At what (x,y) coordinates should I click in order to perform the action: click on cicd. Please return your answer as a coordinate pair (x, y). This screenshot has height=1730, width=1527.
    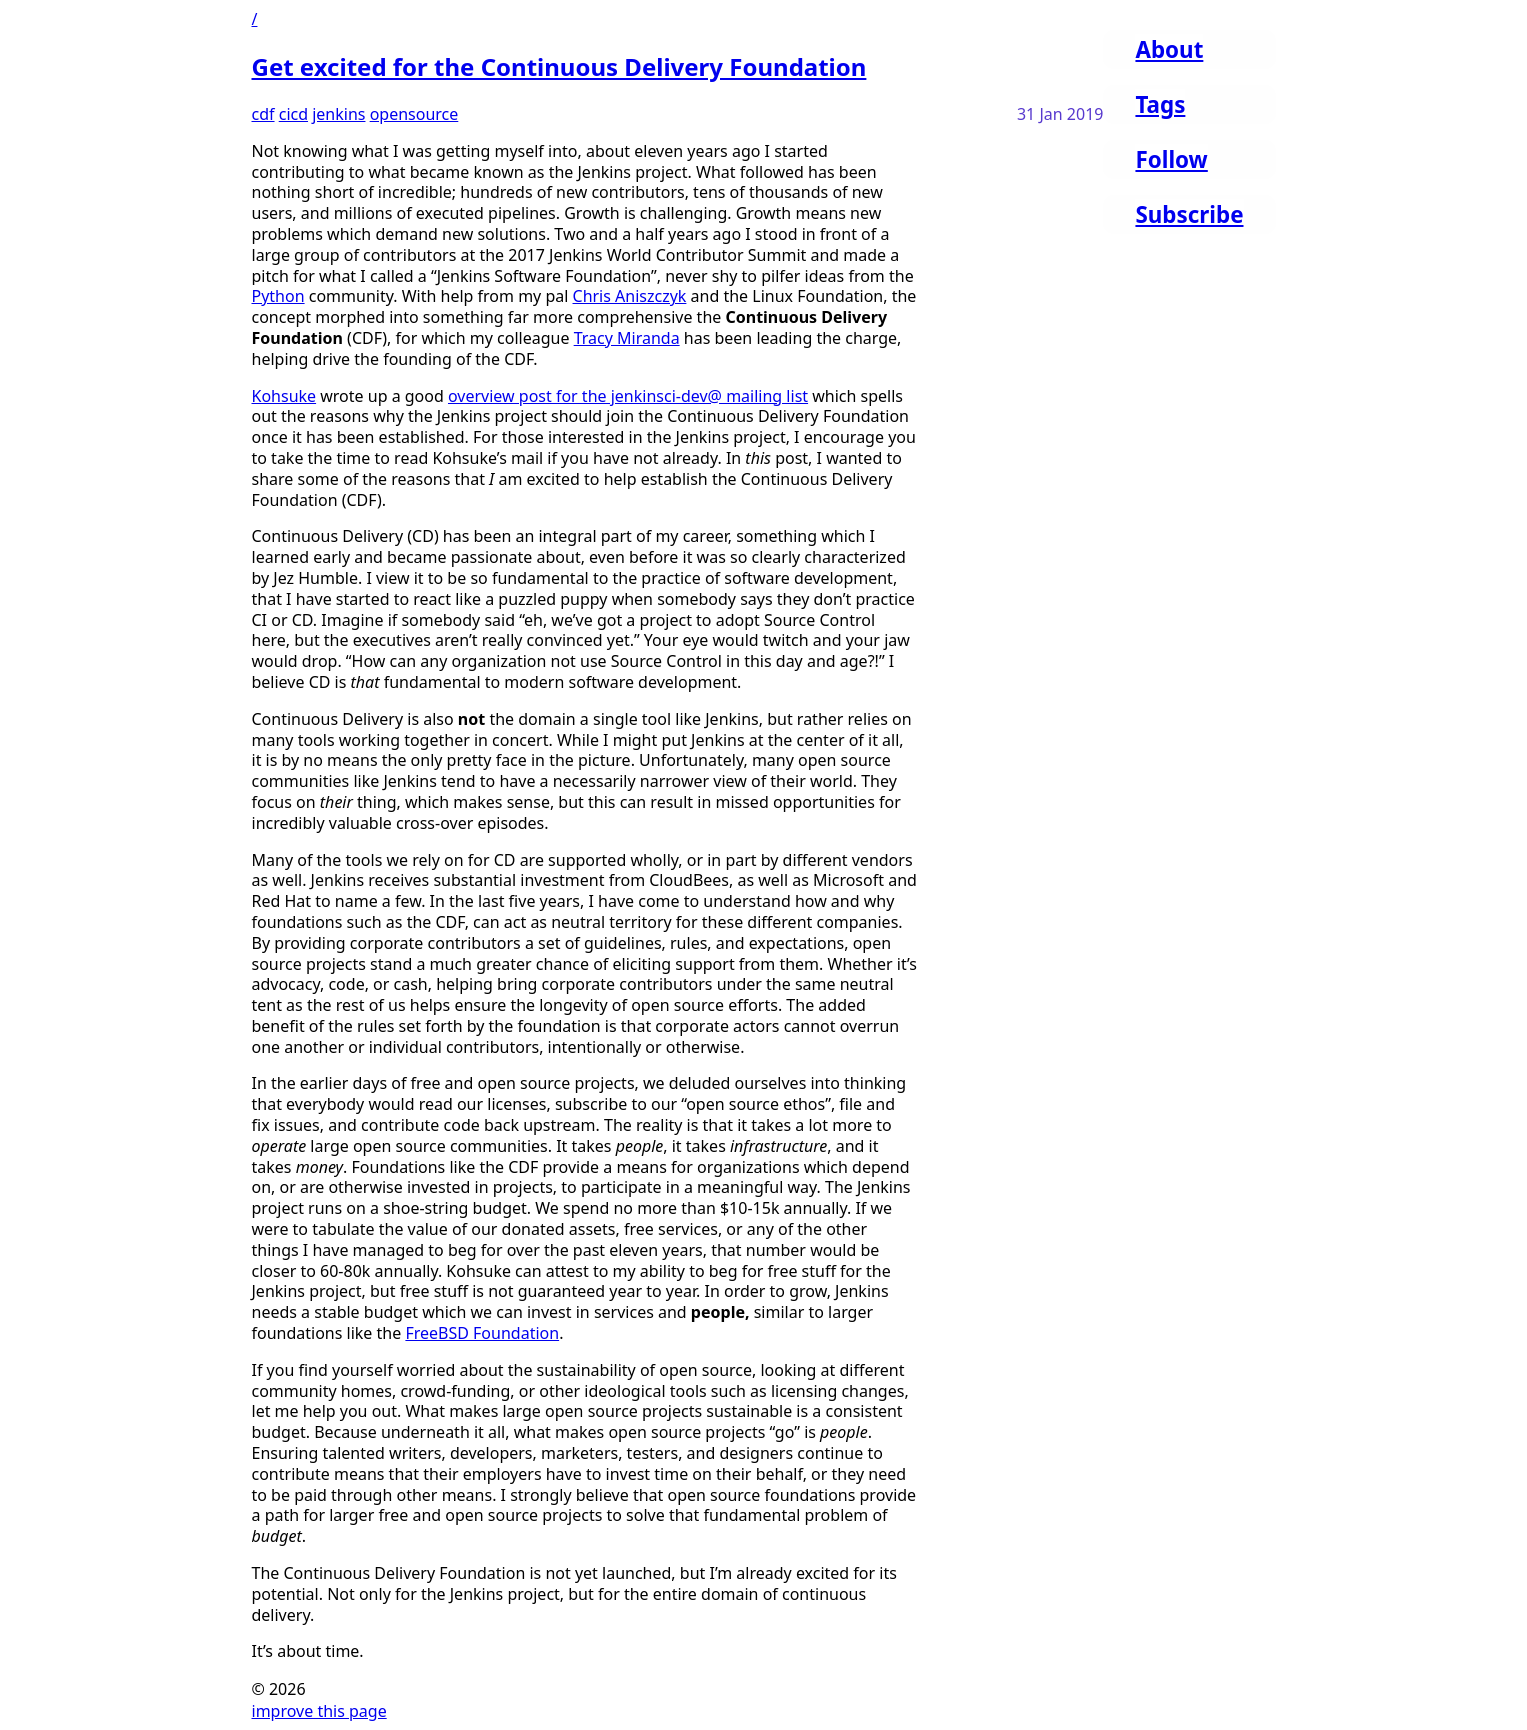
    Looking at the image, I should click on (293, 114).